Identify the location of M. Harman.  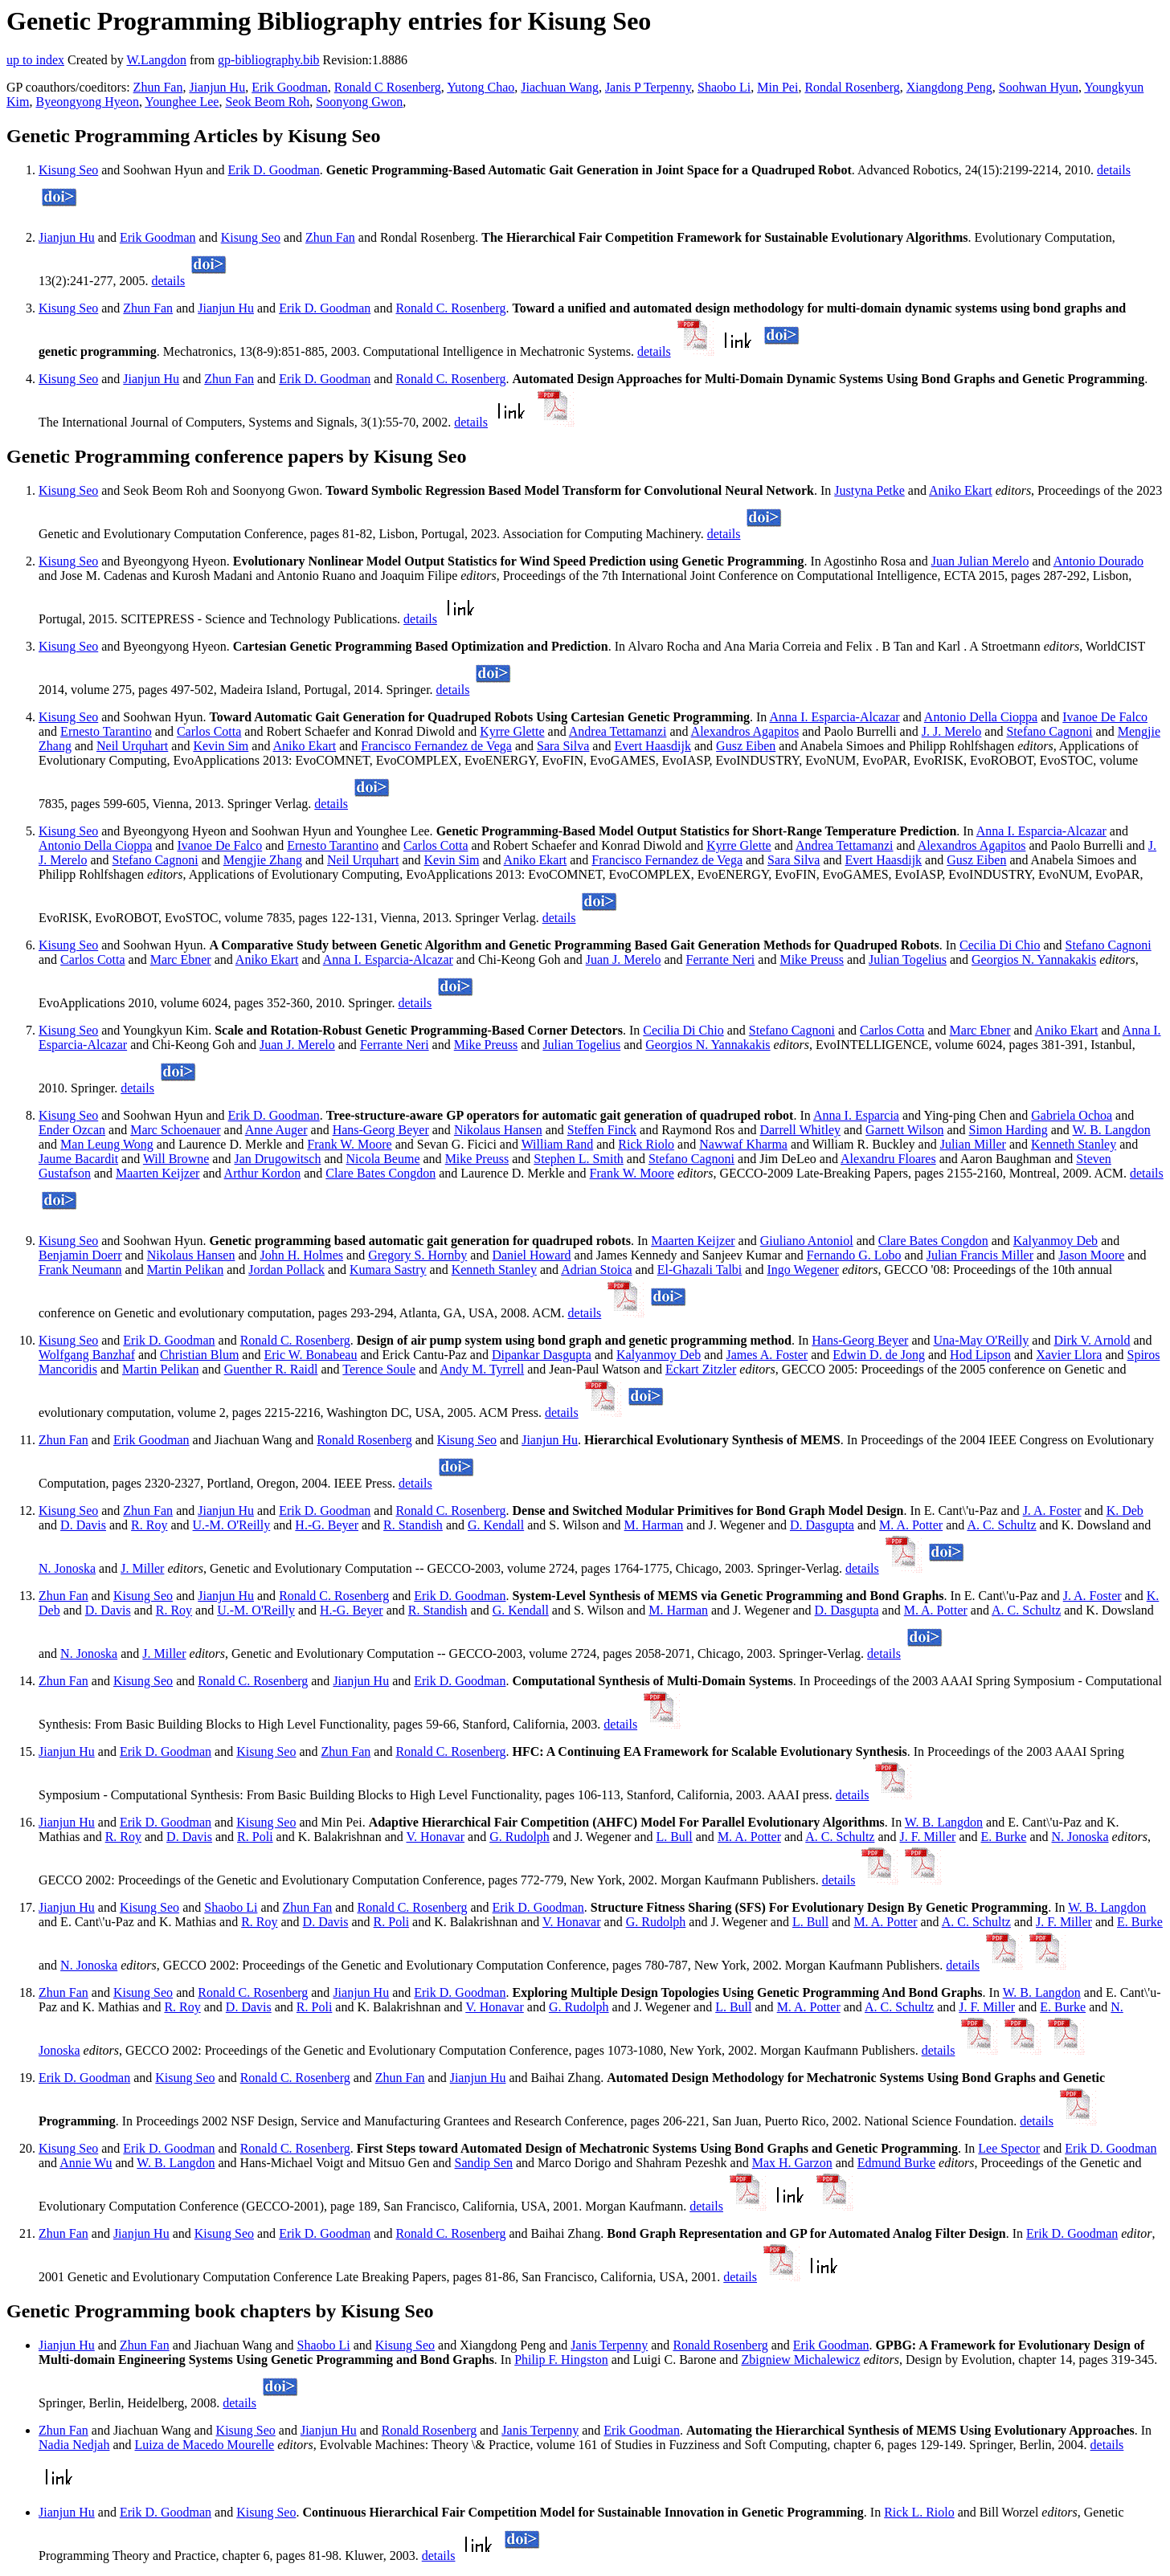
(654, 1525).